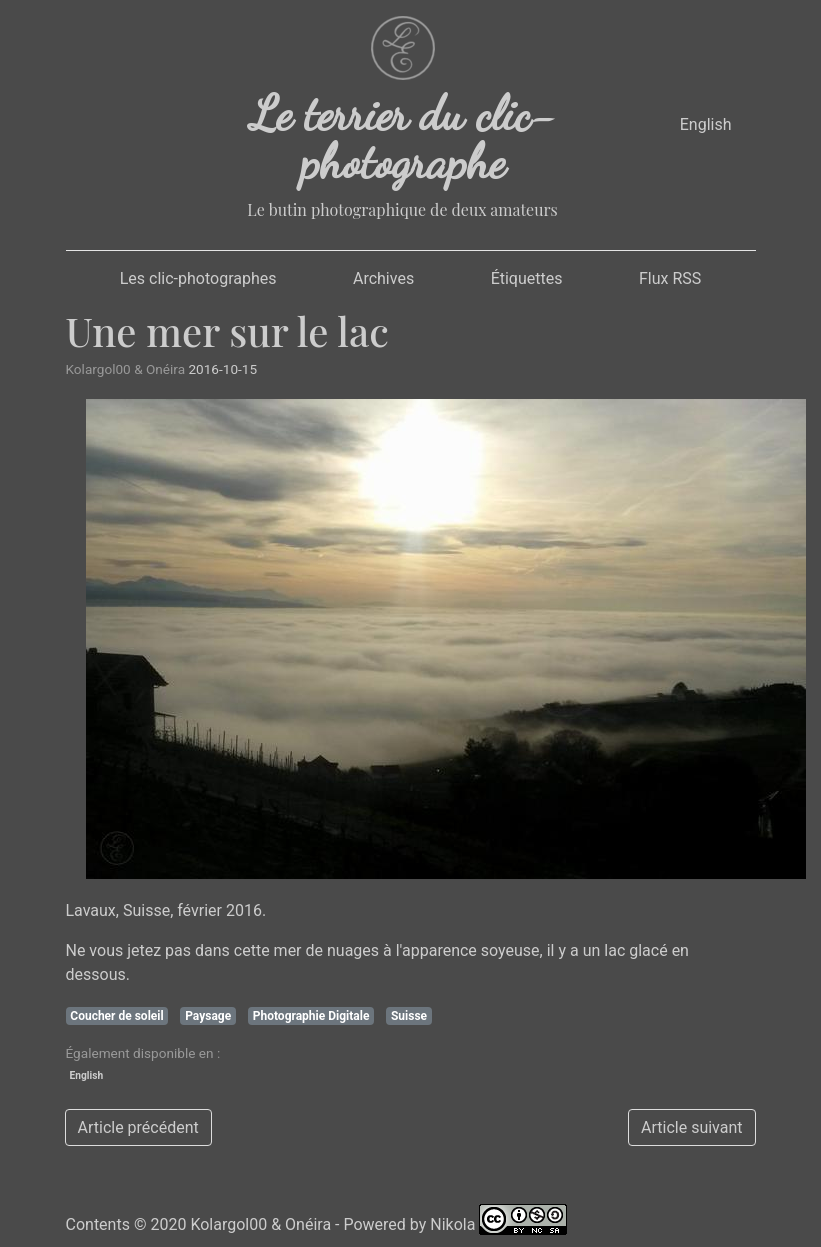 This screenshot has height=1247, width=821. I want to click on Article suivant, so click(691, 1127).